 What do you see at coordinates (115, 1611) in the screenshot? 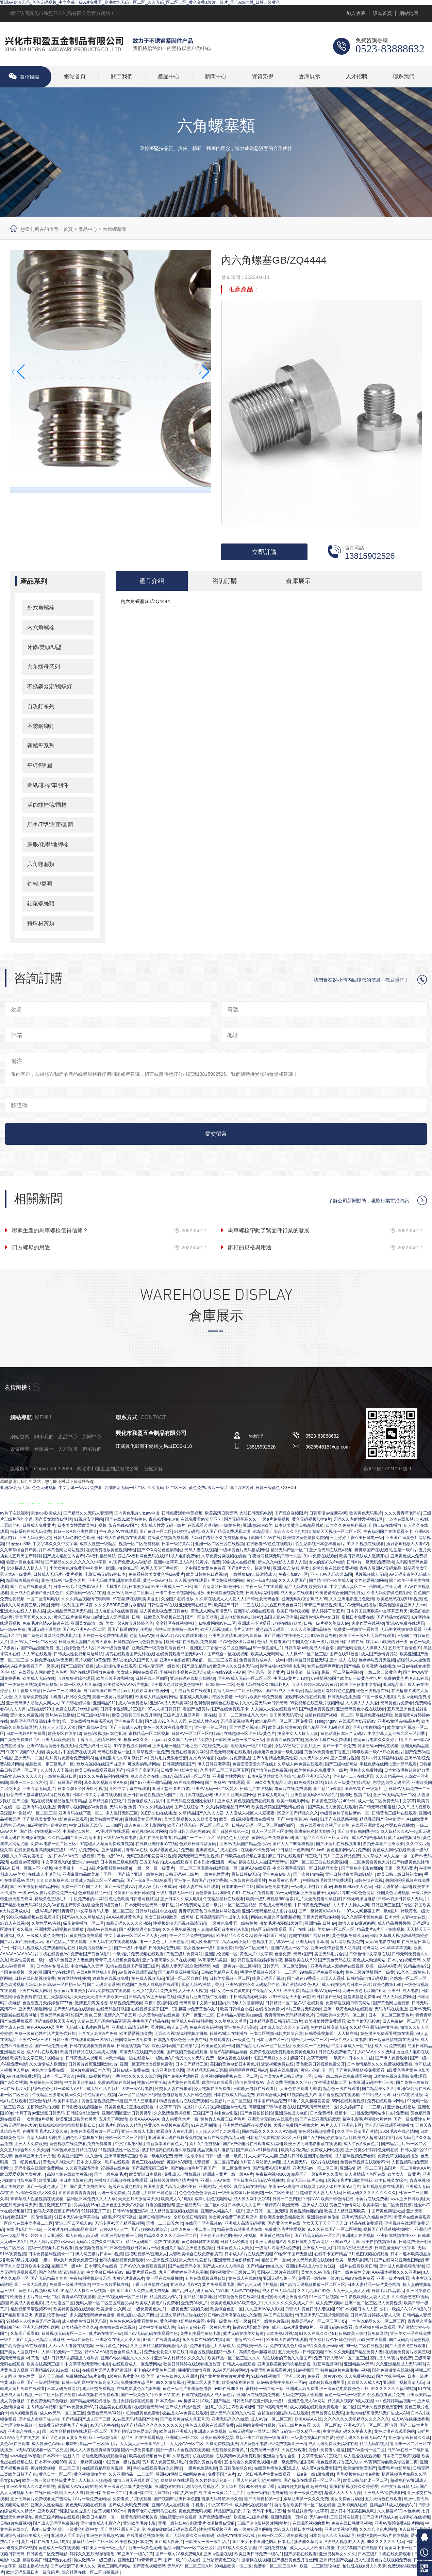
I see `成人电影a片在线免费看` at bounding box center [115, 1611].